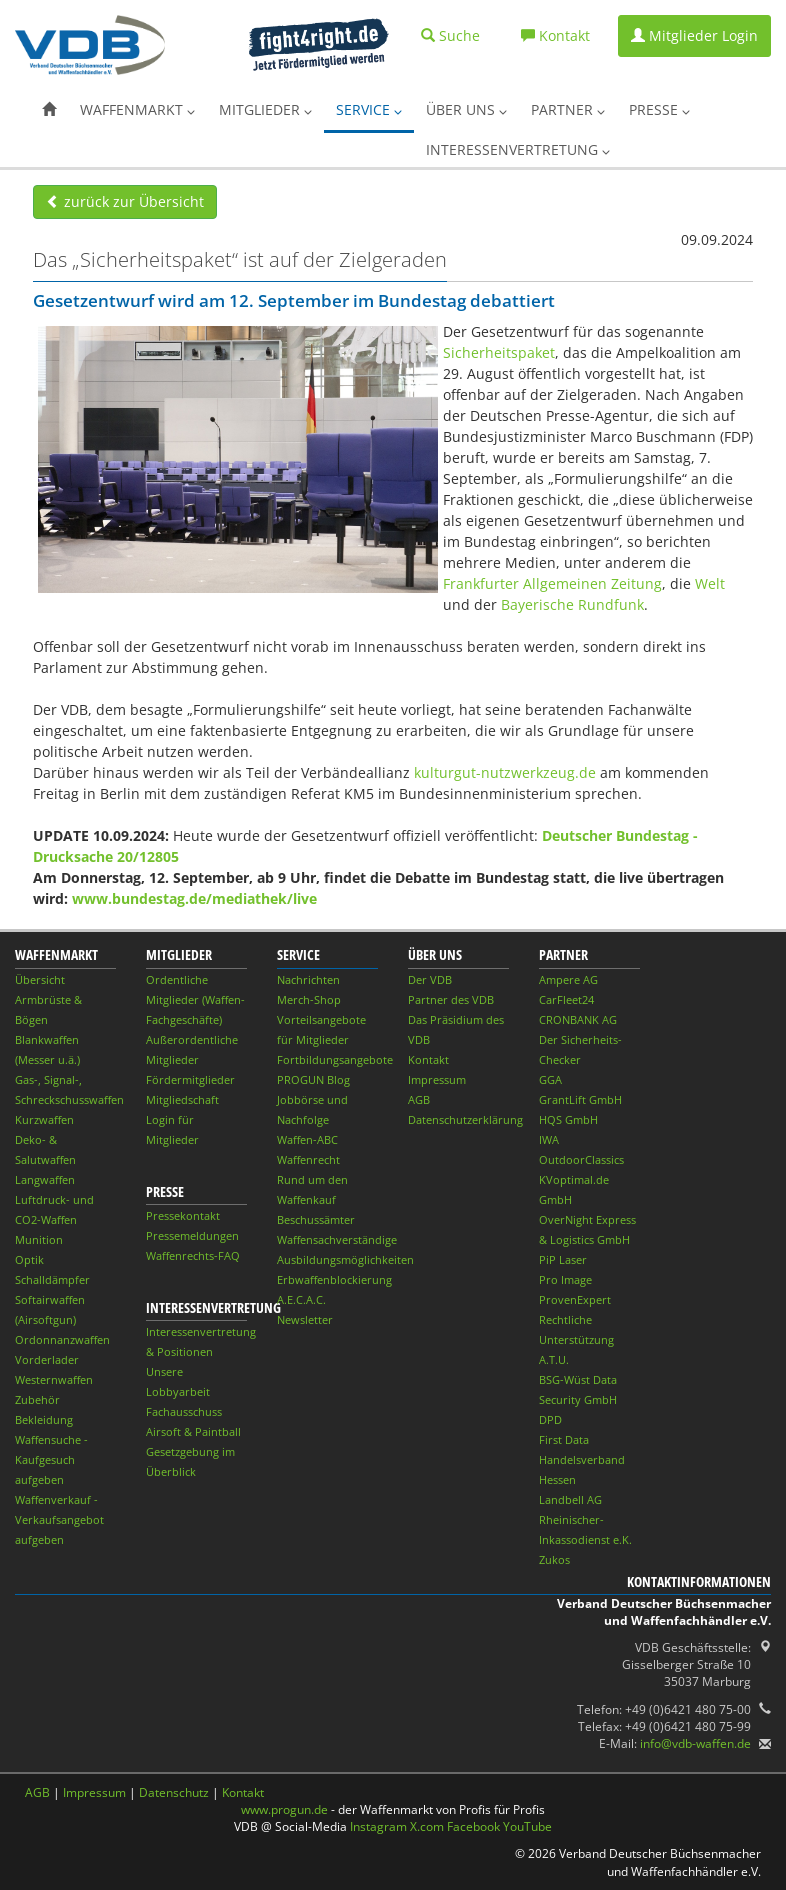 This screenshot has width=786, height=1890. What do you see at coordinates (578, 1019) in the screenshot?
I see `CRONBANK AG` at bounding box center [578, 1019].